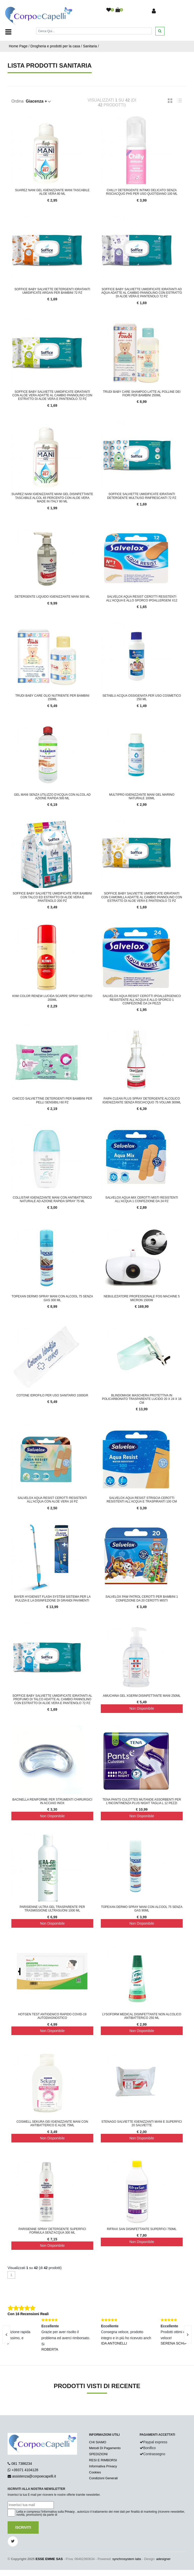  What do you see at coordinates (142, 1298) in the screenshot?
I see `Nebulizzatore Professionale Fog Machine 5 micron 1500W` at bounding box center [142, 1298].